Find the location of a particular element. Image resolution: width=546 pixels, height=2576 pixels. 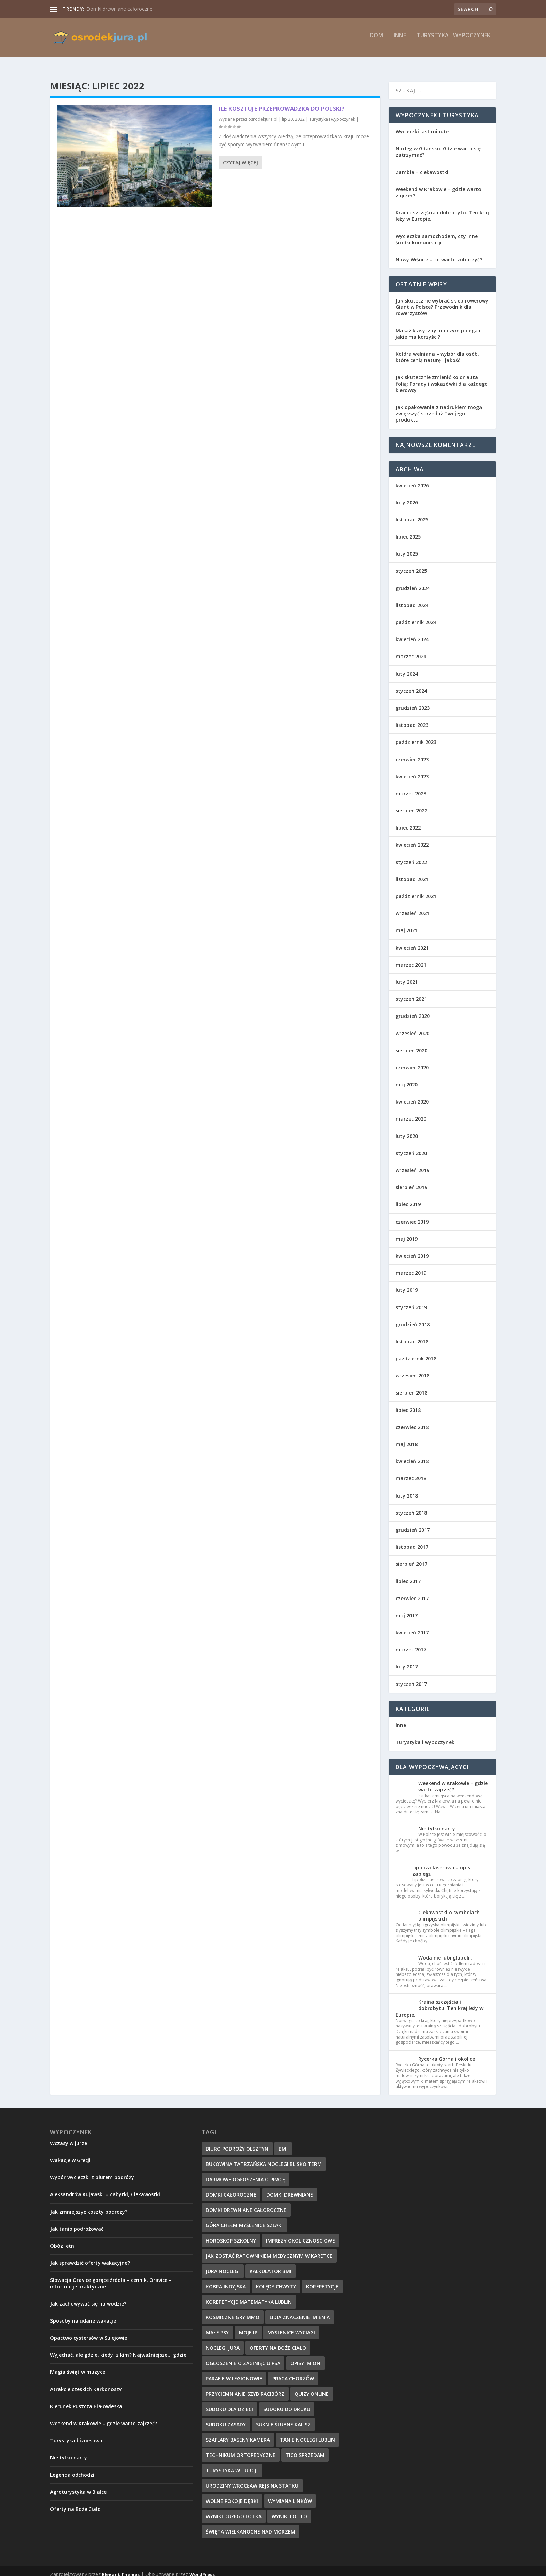

Darmowe ogłoszenia o pracę [Darmowe ogłoszenia o pracę (30 elementów)] is located at coordinates (245, 2173).